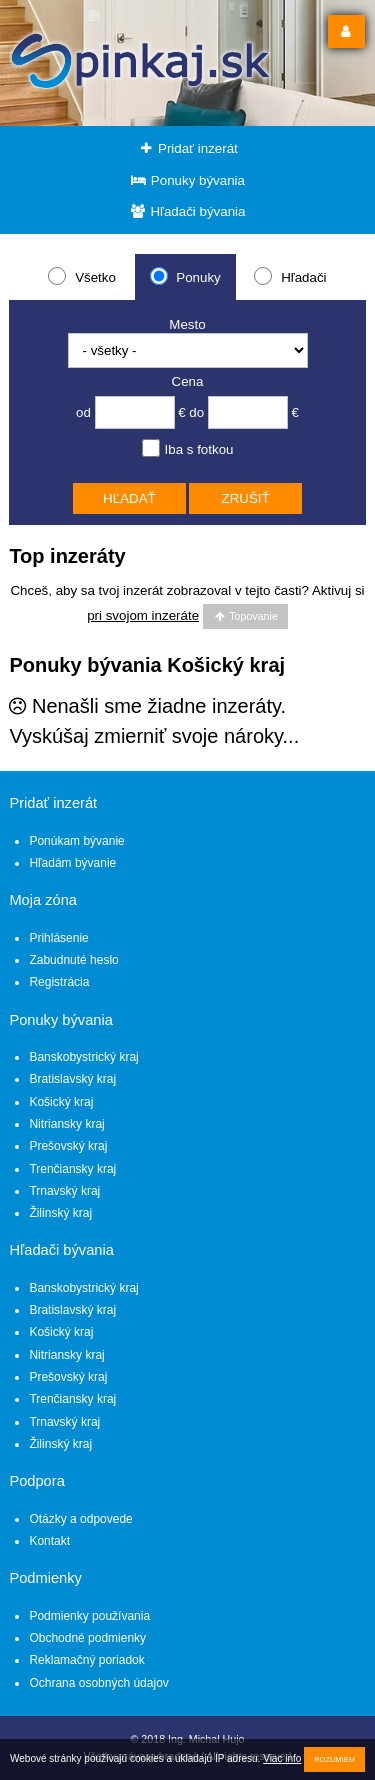  What do you see at coordinates (185, 276) in the screenshot?
I see `Ponuky` at bounding box center [185, 276].